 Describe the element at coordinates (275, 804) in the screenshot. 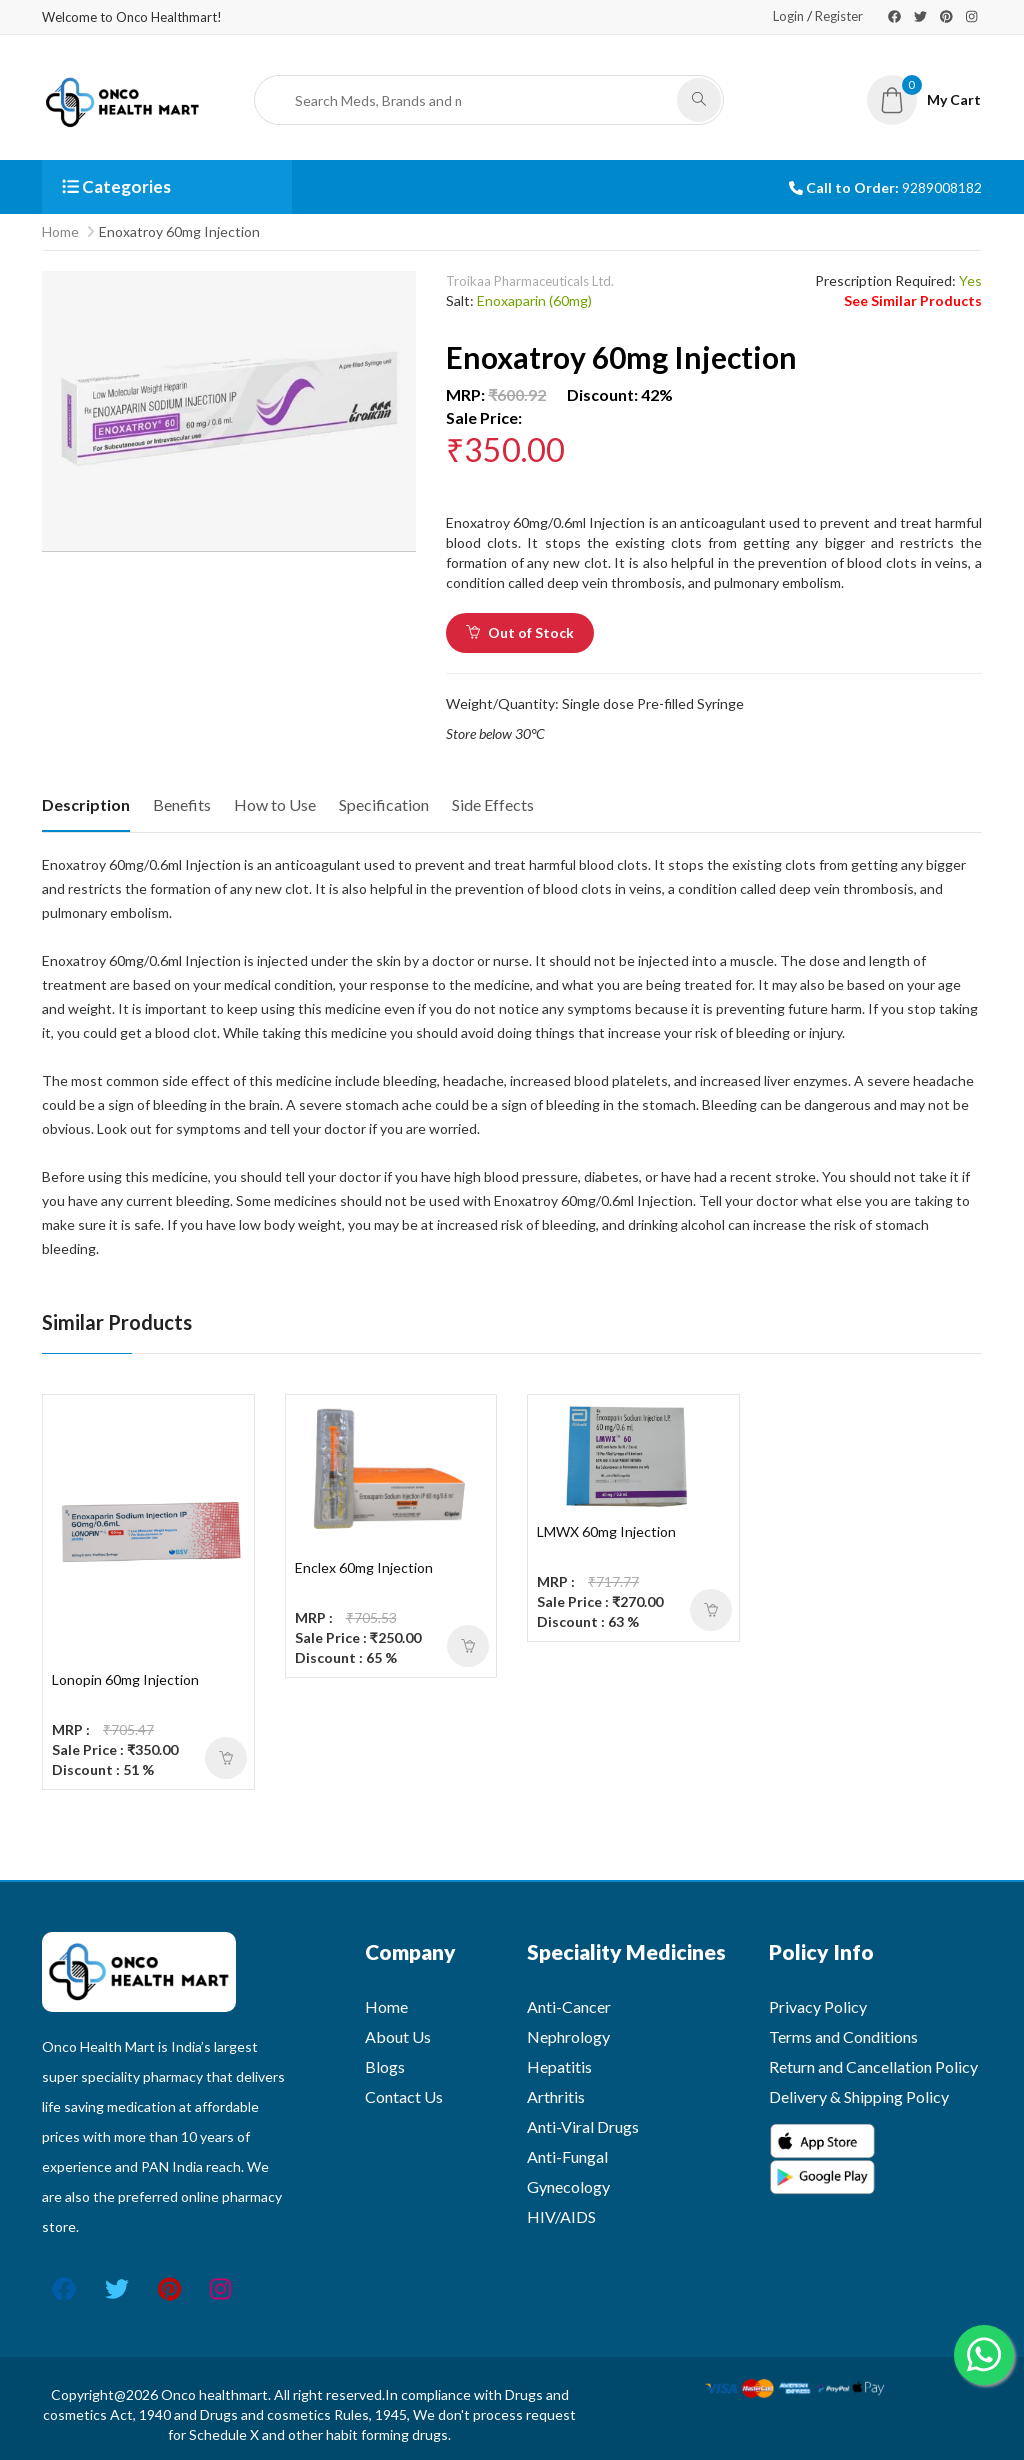

I see `How to Use [tab]` at that location.